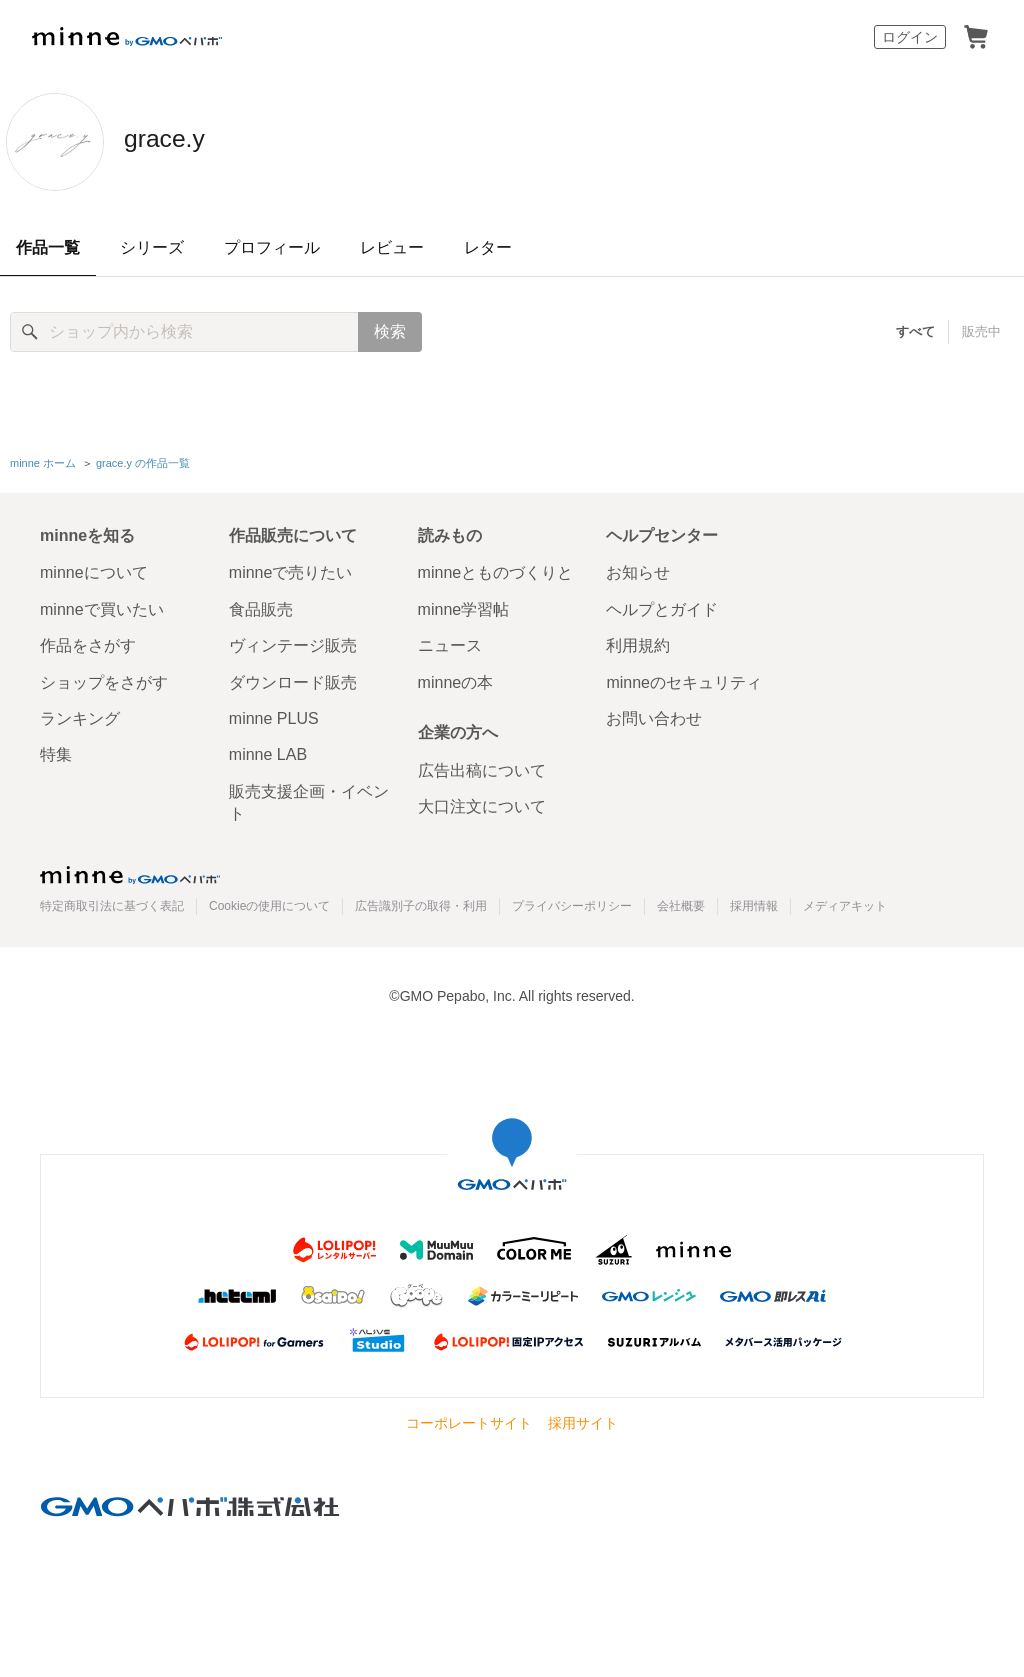  I want to click on プロフィール, so click(272, 247).